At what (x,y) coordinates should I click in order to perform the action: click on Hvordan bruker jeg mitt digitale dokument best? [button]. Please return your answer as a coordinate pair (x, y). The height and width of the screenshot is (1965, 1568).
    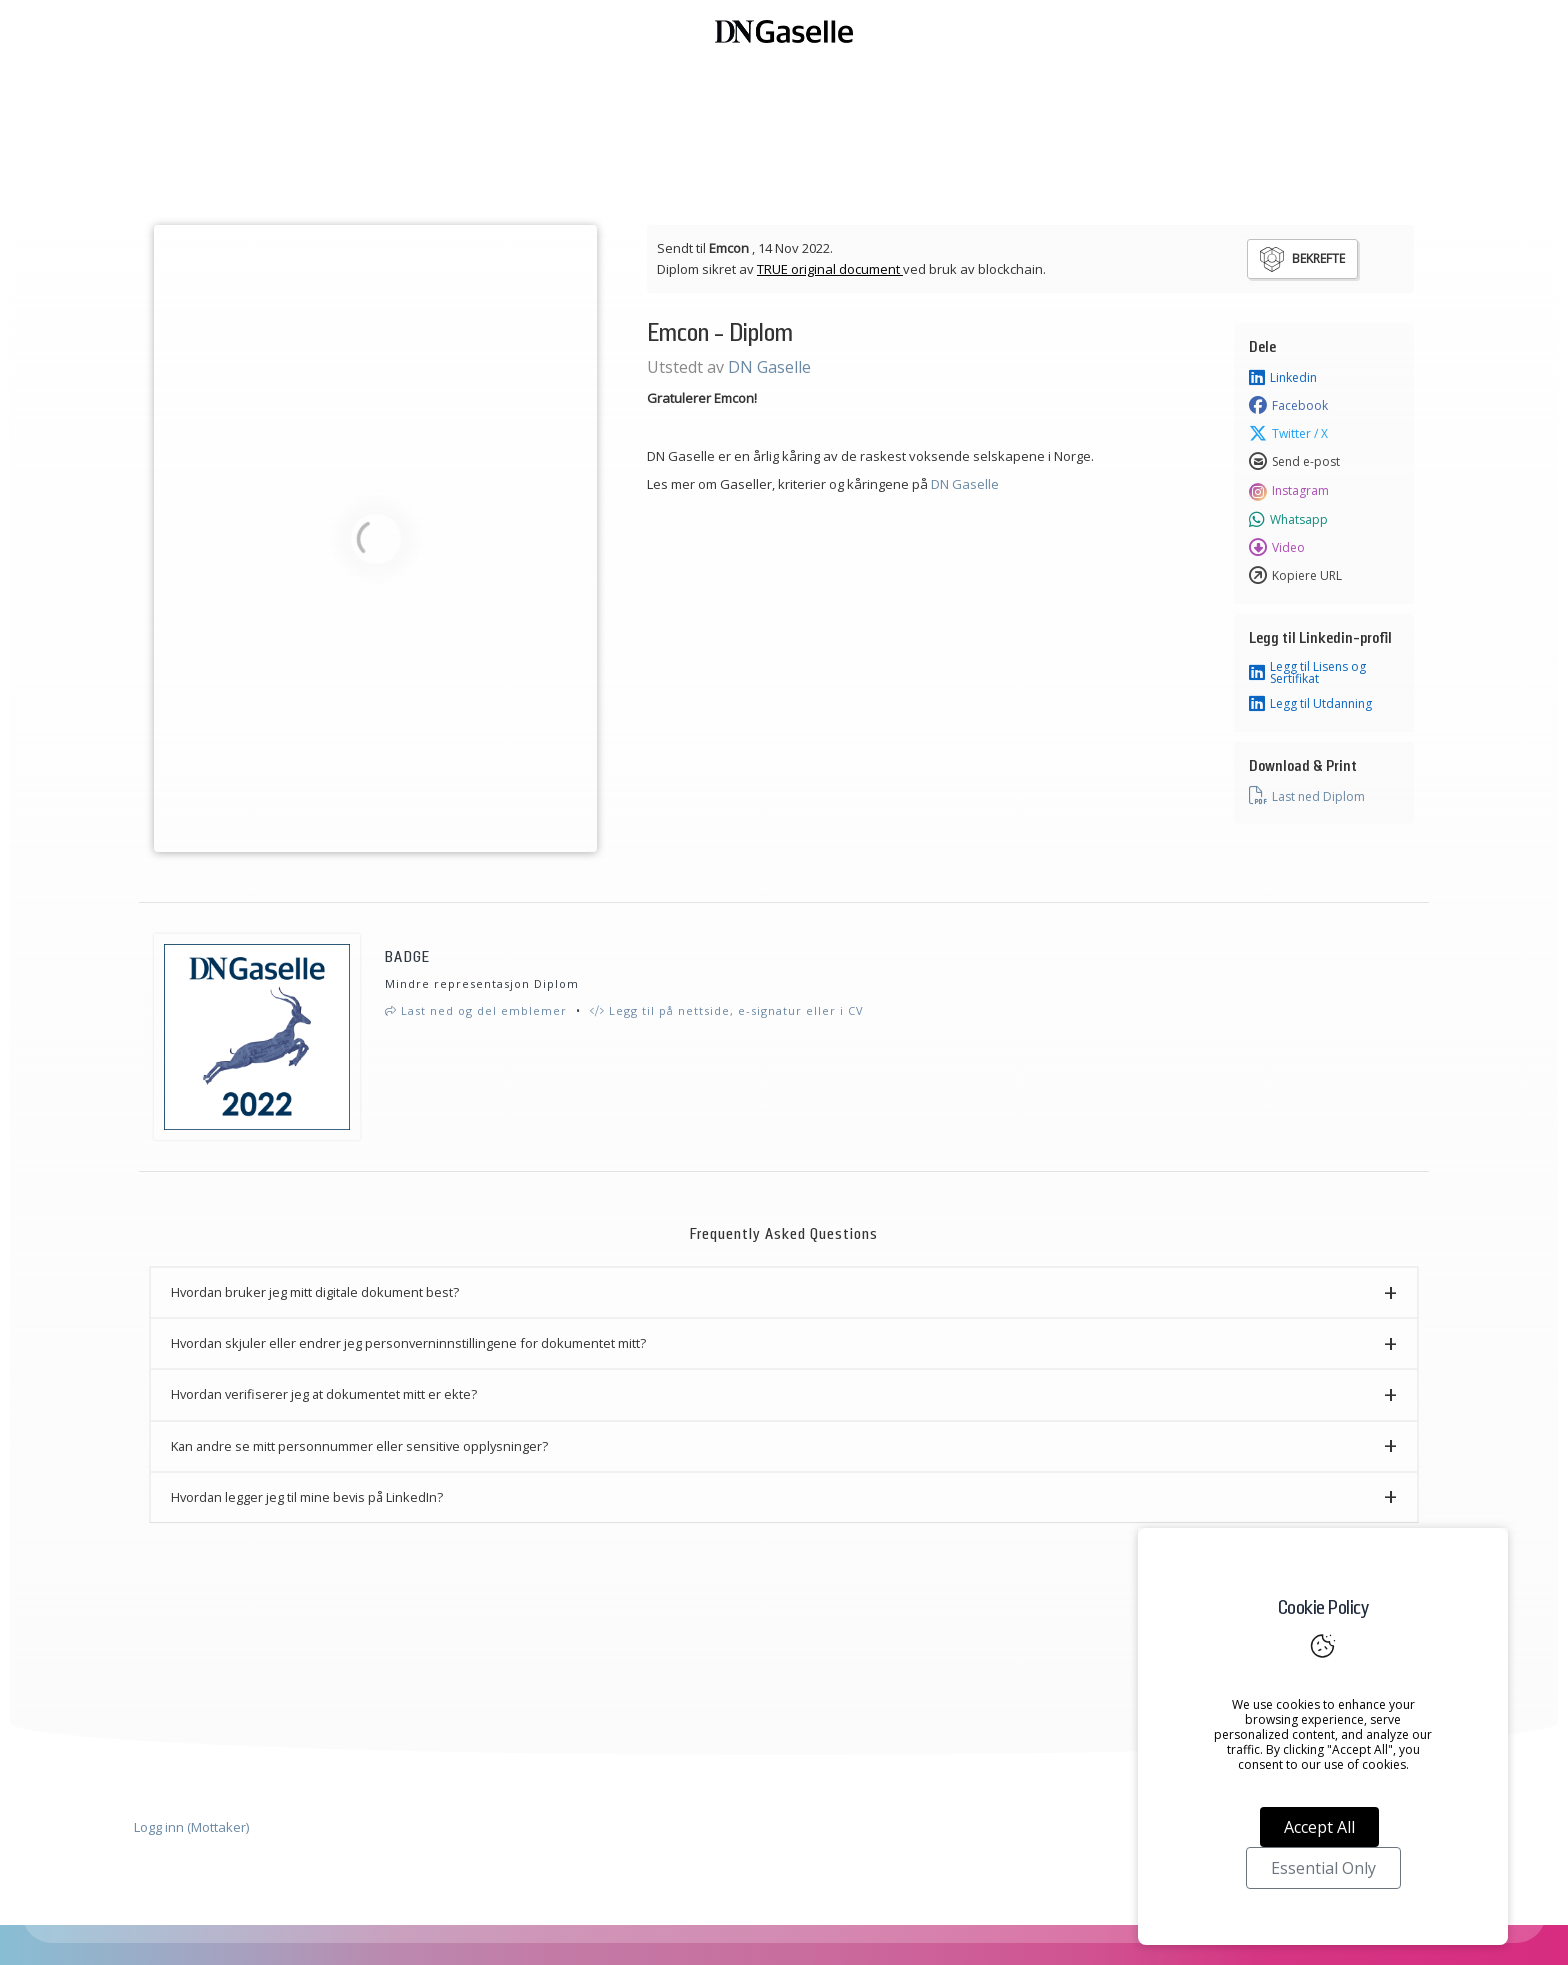
    Looking at the image, I should click on (315, 1292).